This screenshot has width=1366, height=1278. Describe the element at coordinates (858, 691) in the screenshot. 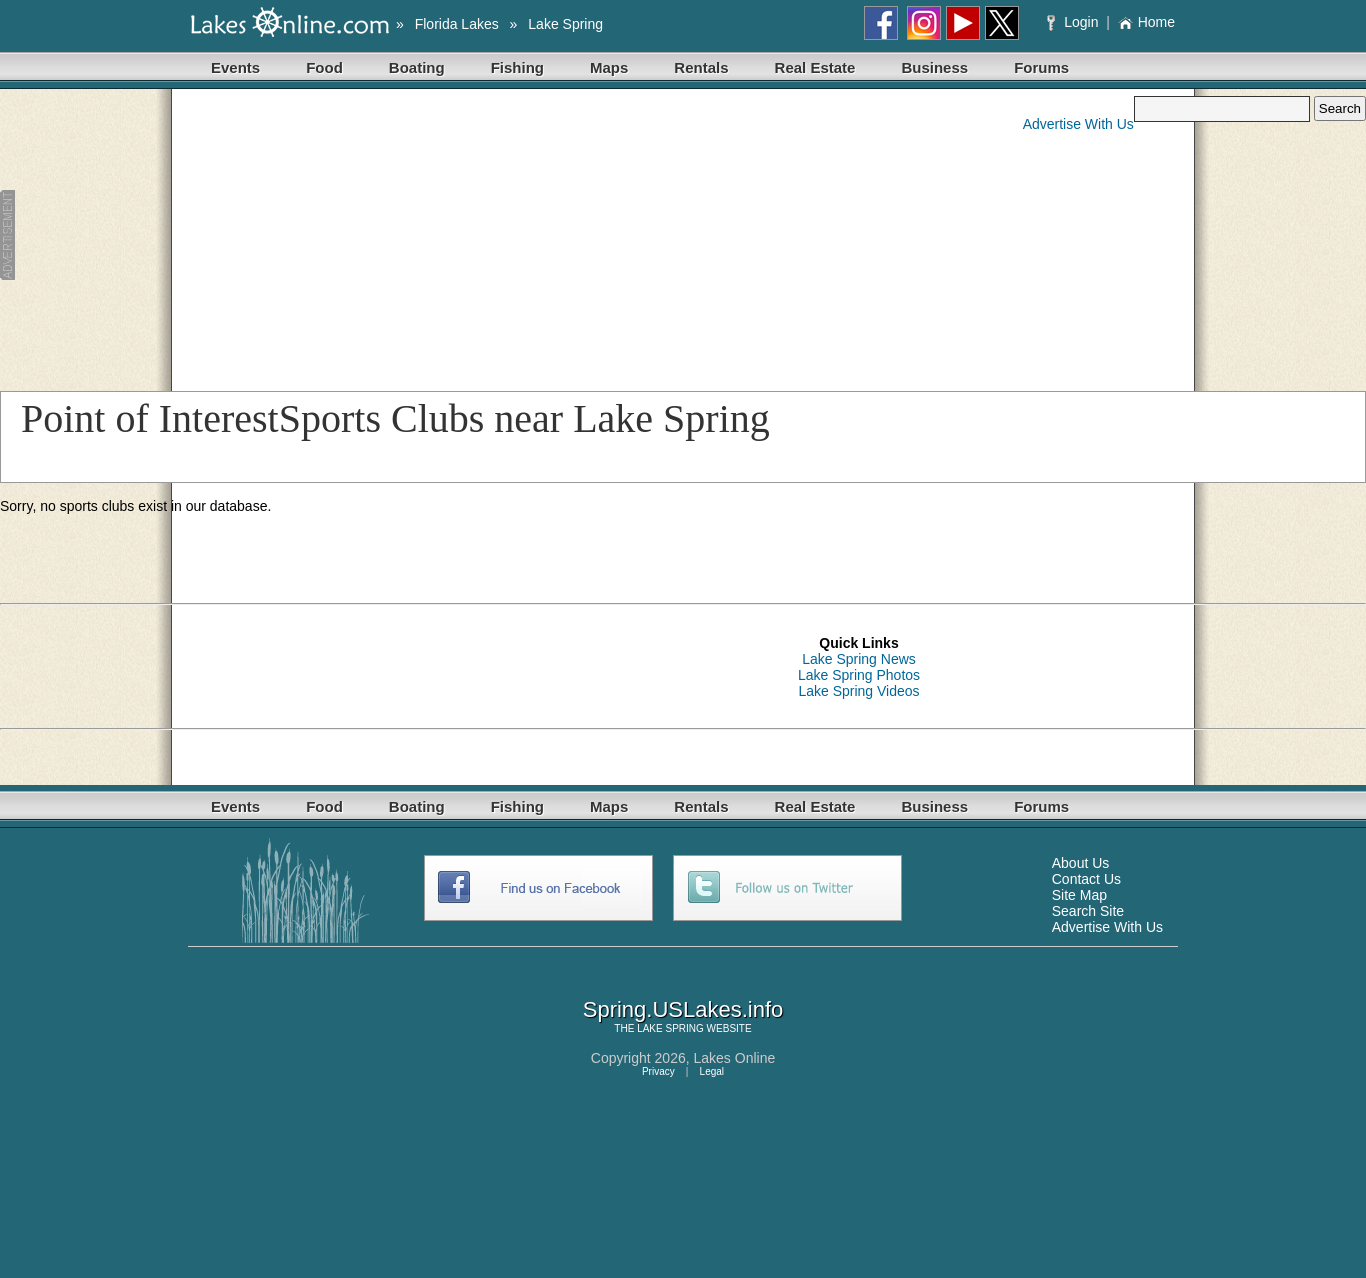

I see `Lake Spring Videos` at that location.